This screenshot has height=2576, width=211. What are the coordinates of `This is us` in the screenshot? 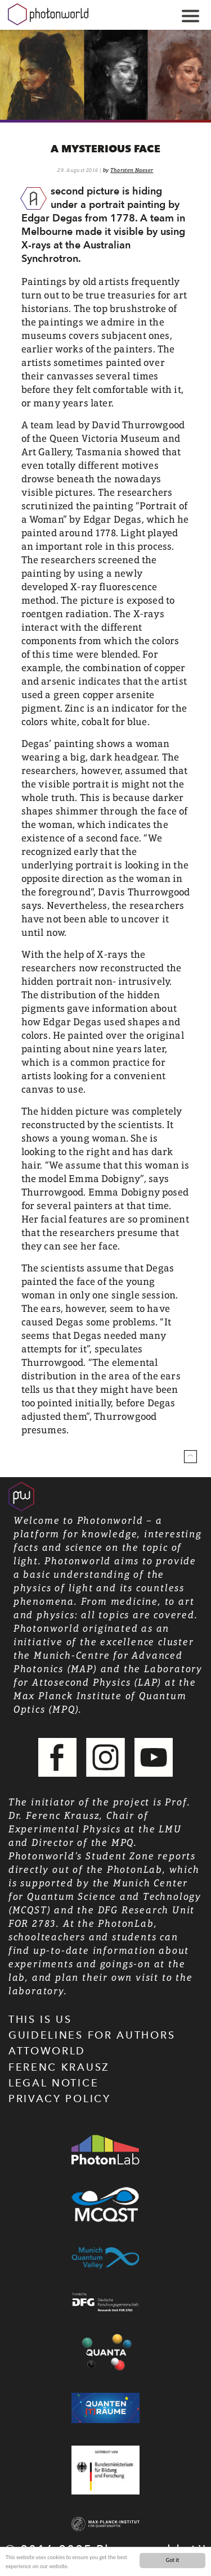 It's located at (40, 2019).